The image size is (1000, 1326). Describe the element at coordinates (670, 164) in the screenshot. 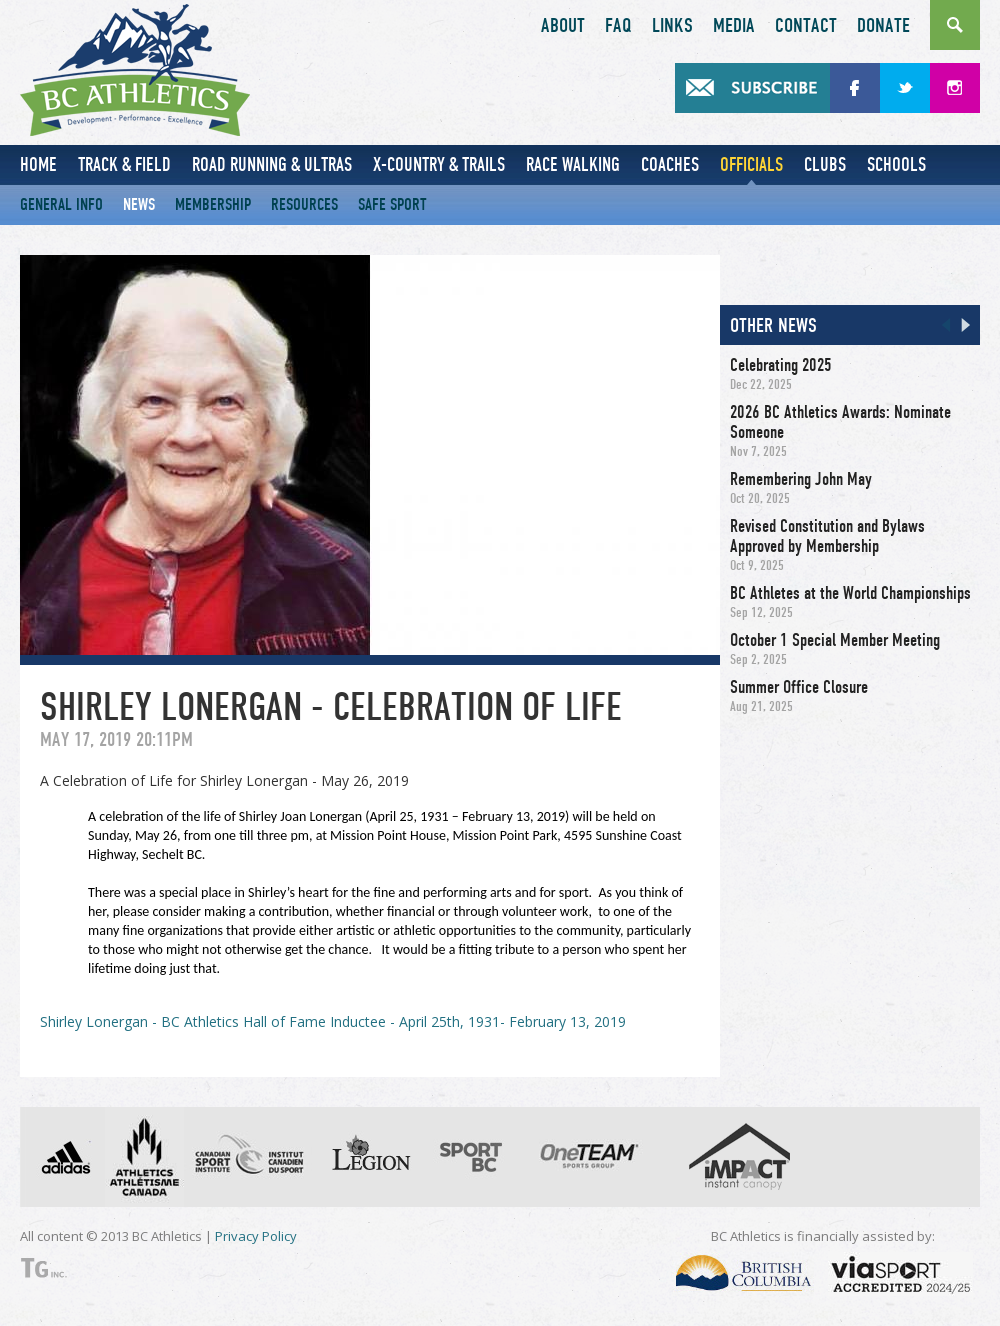

I see `Coaches` at that location.